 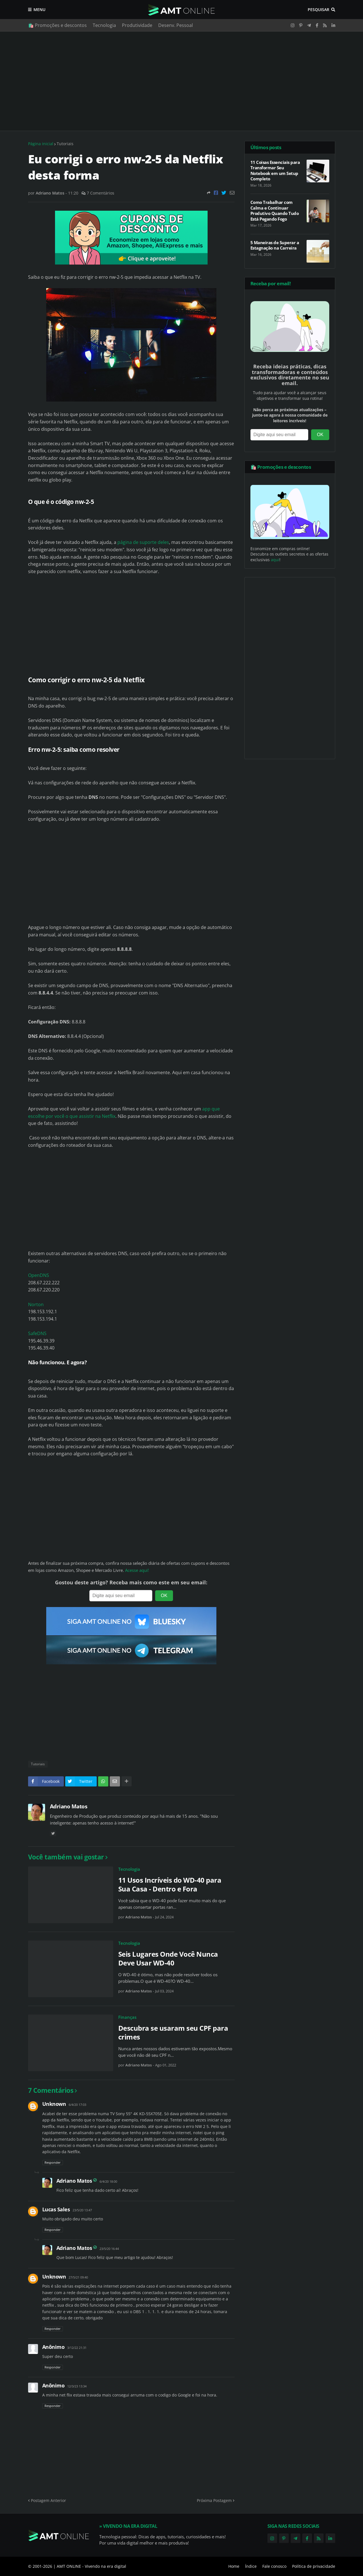 What do you see at coordinates (65, 143) in the screenshot?
I see `Tutoriais` at bounding box center [65, 143].